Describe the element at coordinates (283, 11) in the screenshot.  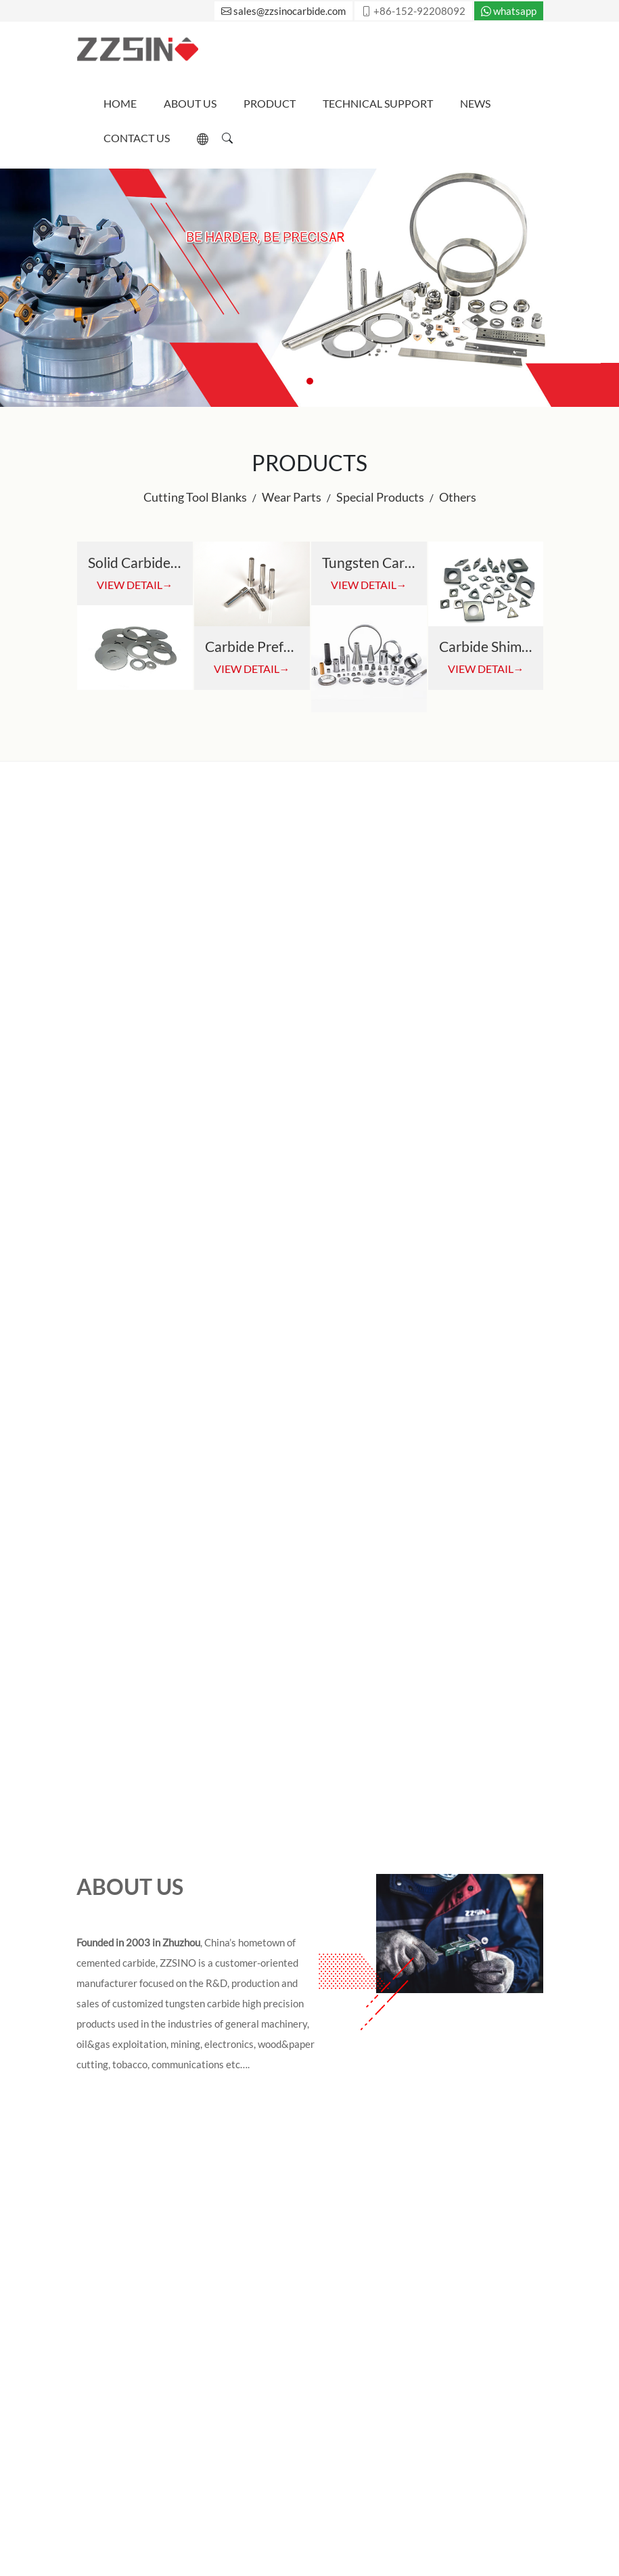
I see `sales@zzsinocarbide.com` at that location.